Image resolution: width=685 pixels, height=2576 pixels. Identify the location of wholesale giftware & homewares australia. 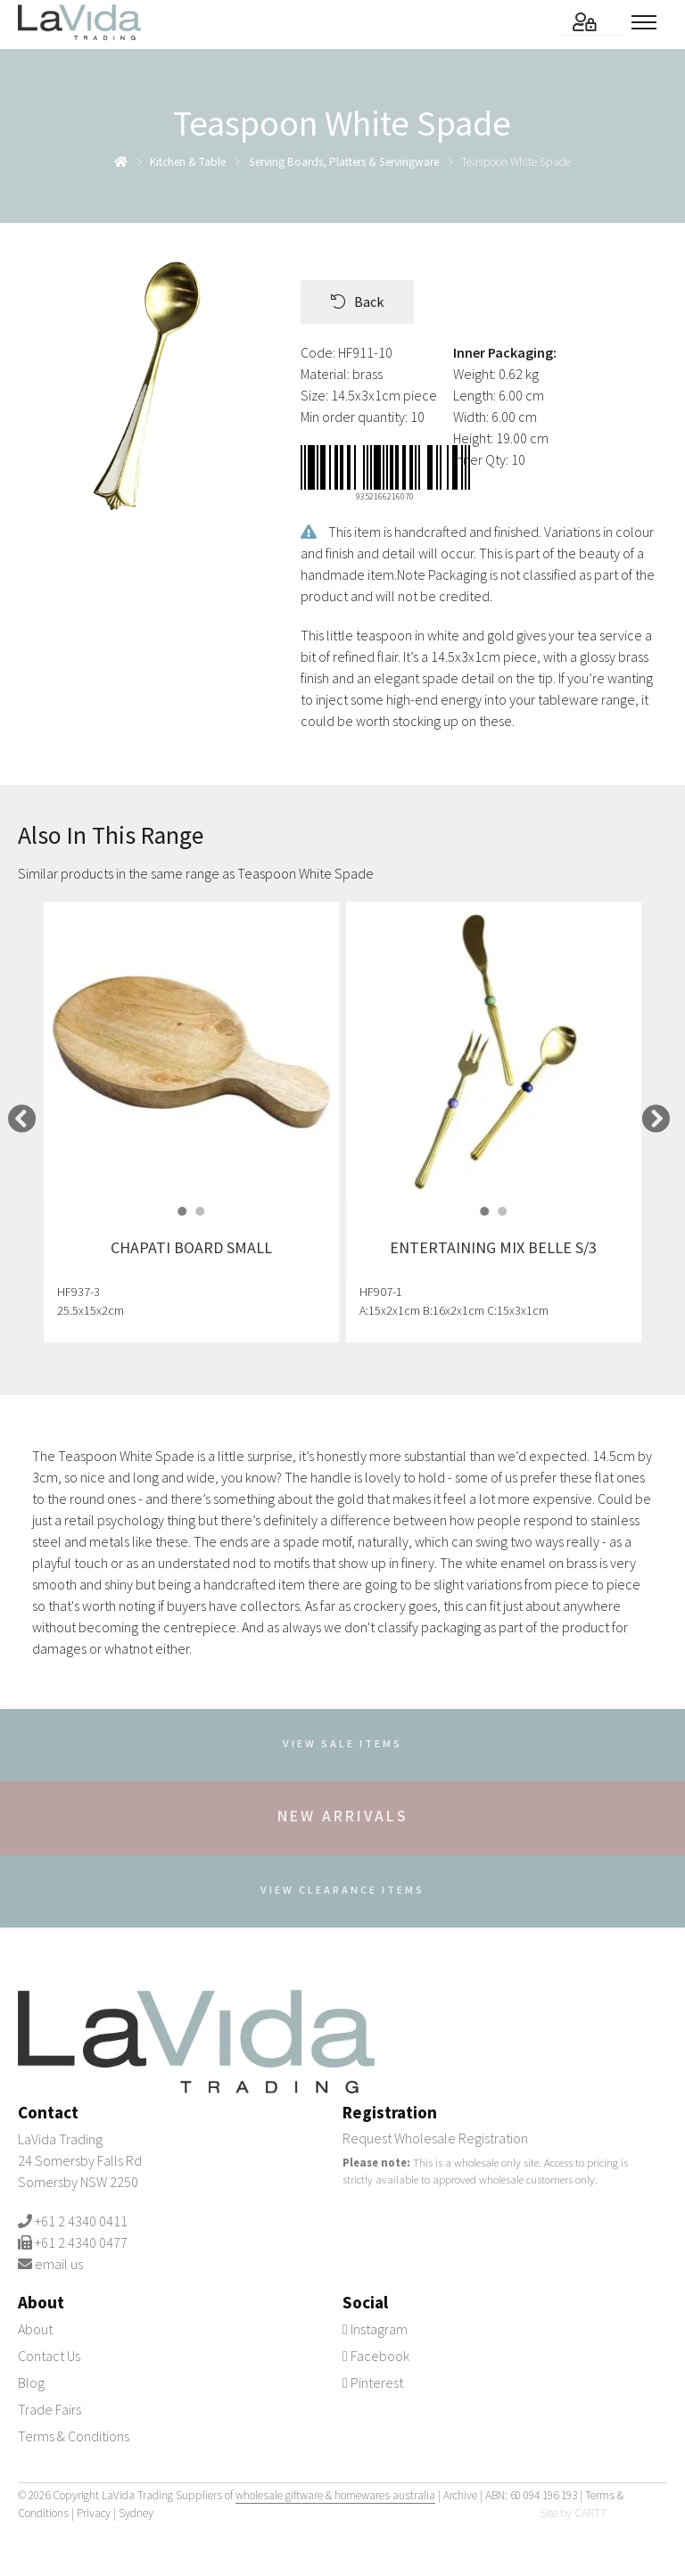
(335, 2495).